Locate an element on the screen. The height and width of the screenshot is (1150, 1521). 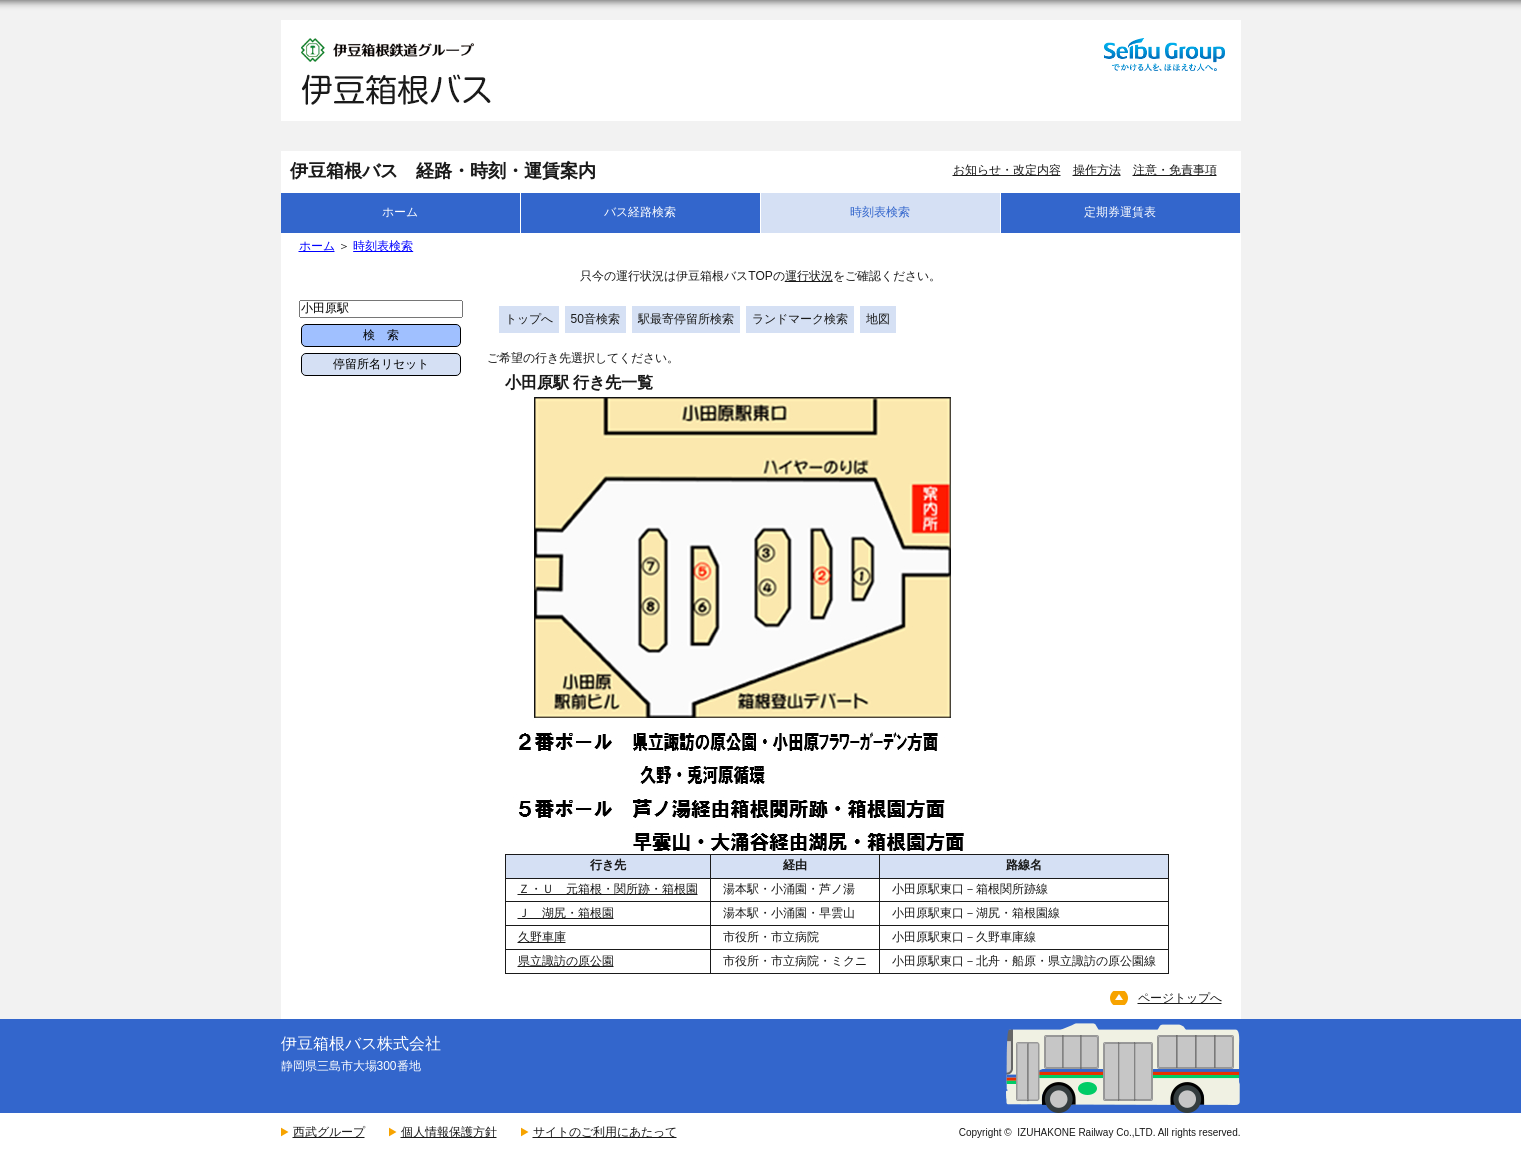
個人情報保護方針 is located at coordinates (449, 1132).